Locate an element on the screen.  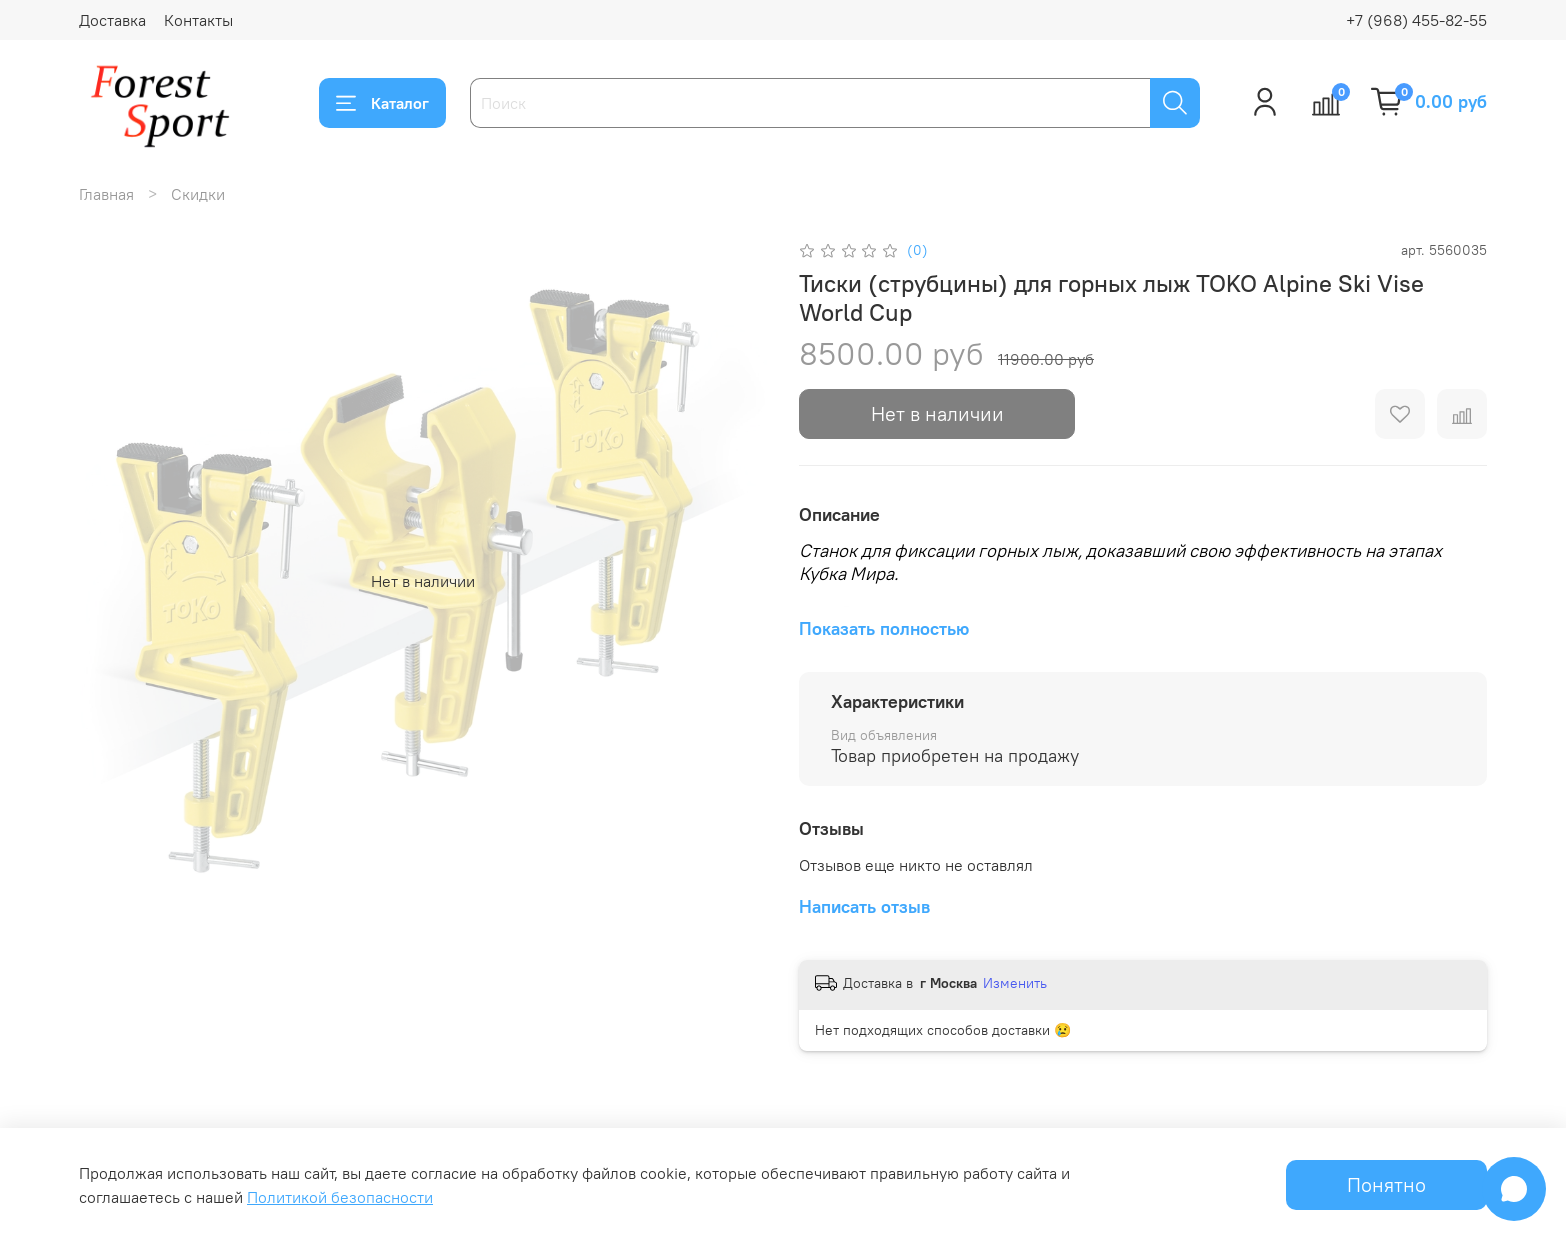
Контакты is located at coordinates (198, 20).